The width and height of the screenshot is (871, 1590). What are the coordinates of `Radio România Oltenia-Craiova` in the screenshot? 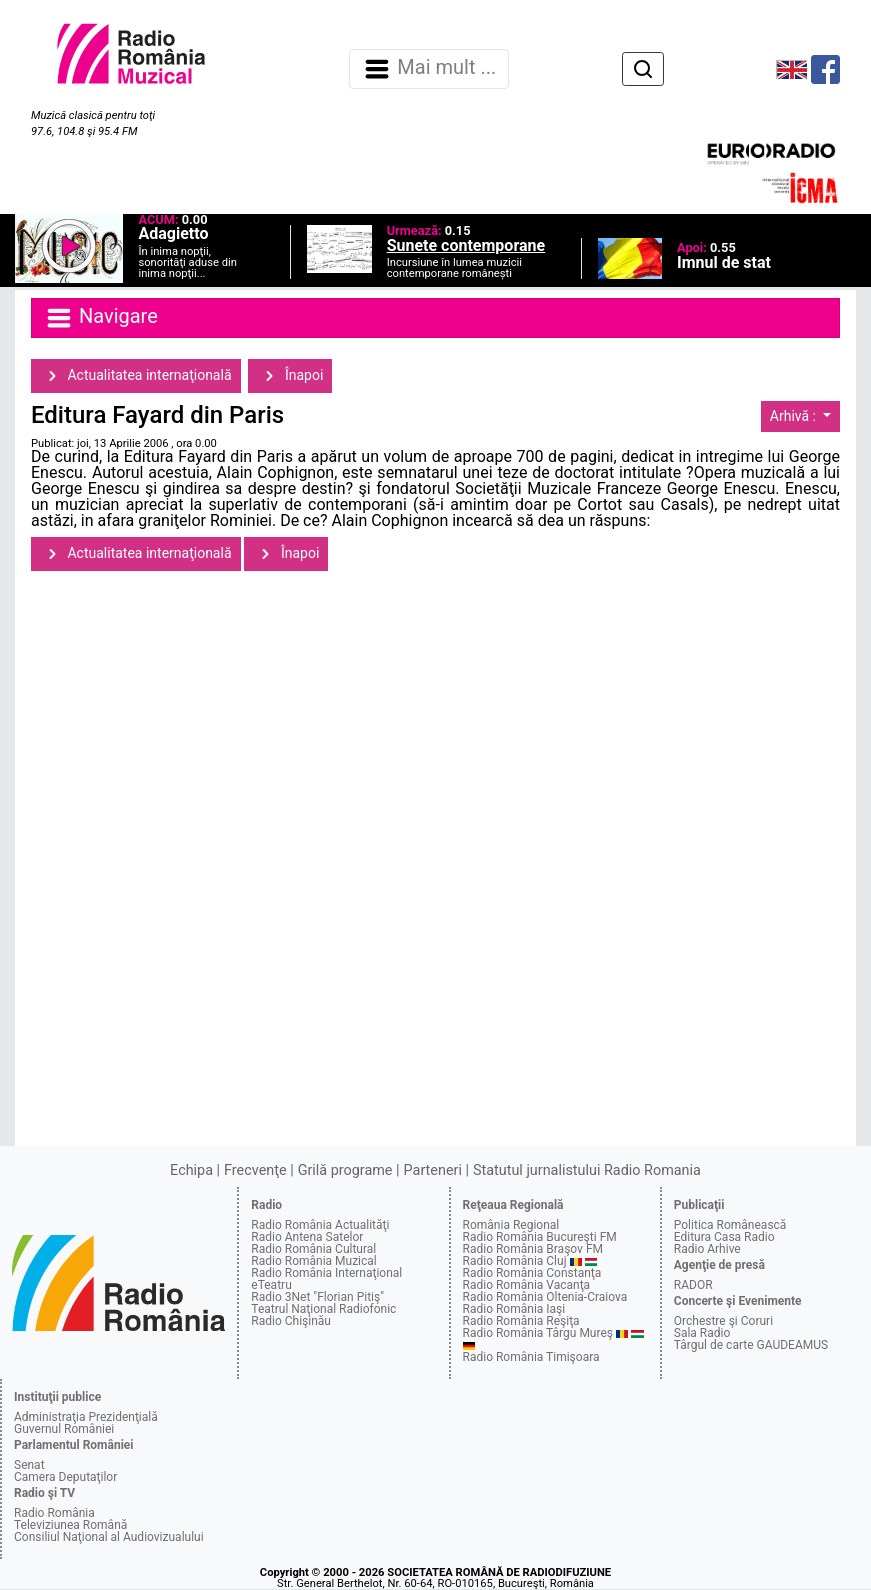 It's located at (545, 1297).